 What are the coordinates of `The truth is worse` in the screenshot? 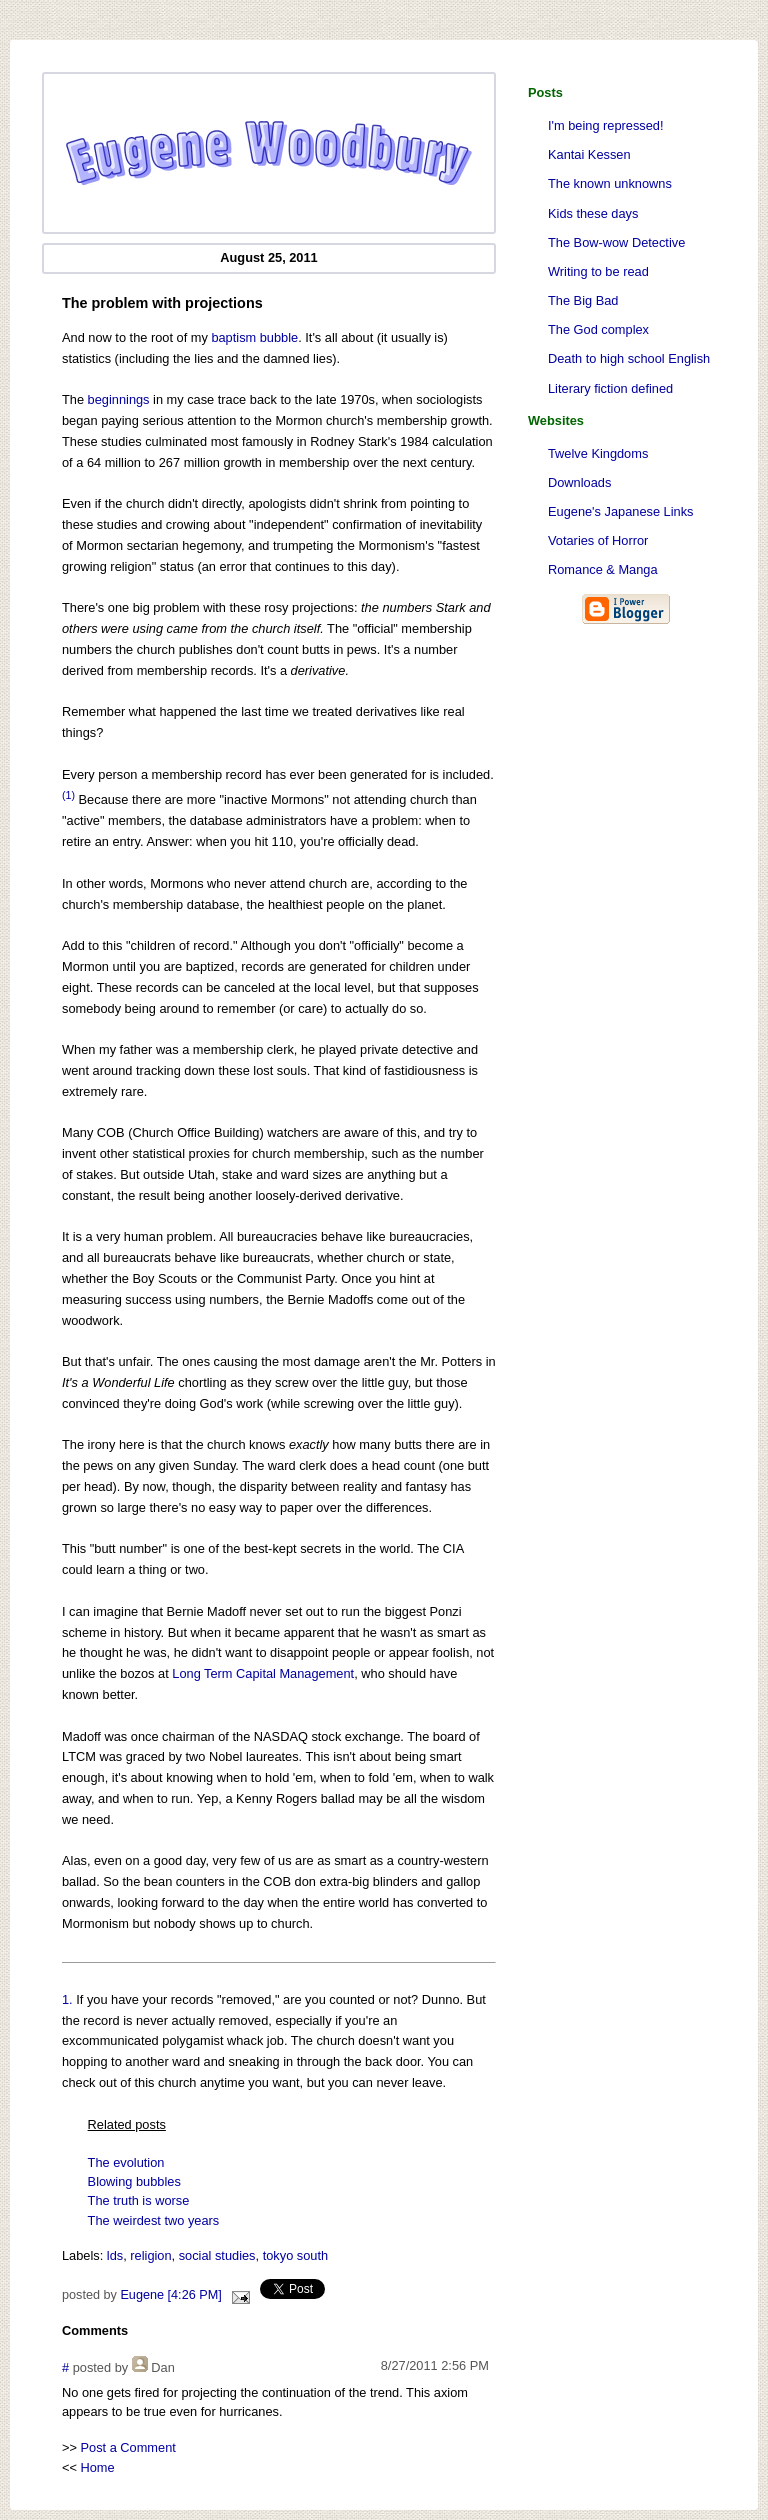 It's located at (139, 2200).